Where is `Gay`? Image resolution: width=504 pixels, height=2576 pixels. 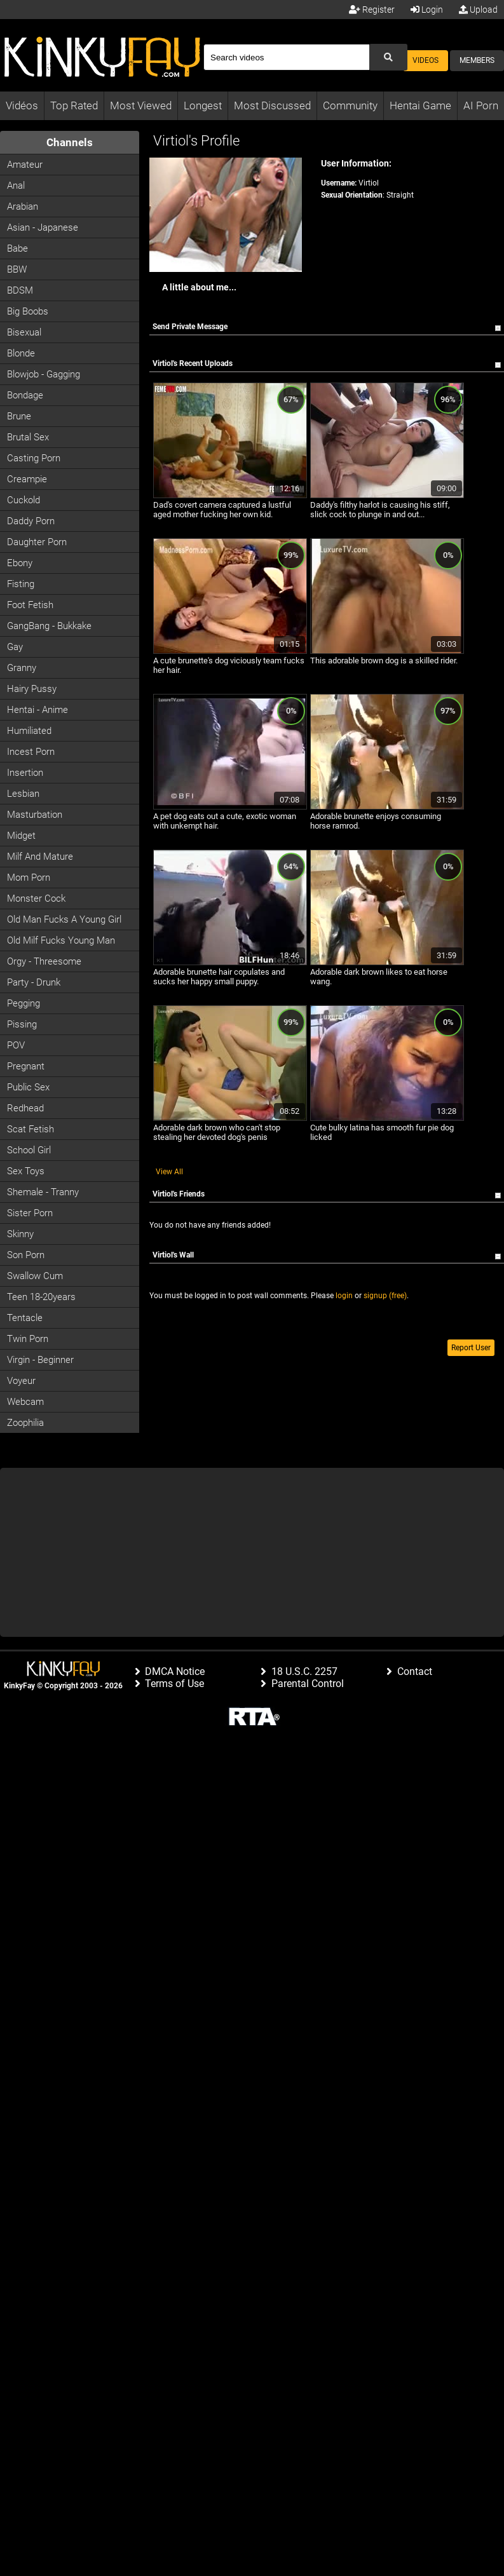 Gay is located at coordinates (15, 647).